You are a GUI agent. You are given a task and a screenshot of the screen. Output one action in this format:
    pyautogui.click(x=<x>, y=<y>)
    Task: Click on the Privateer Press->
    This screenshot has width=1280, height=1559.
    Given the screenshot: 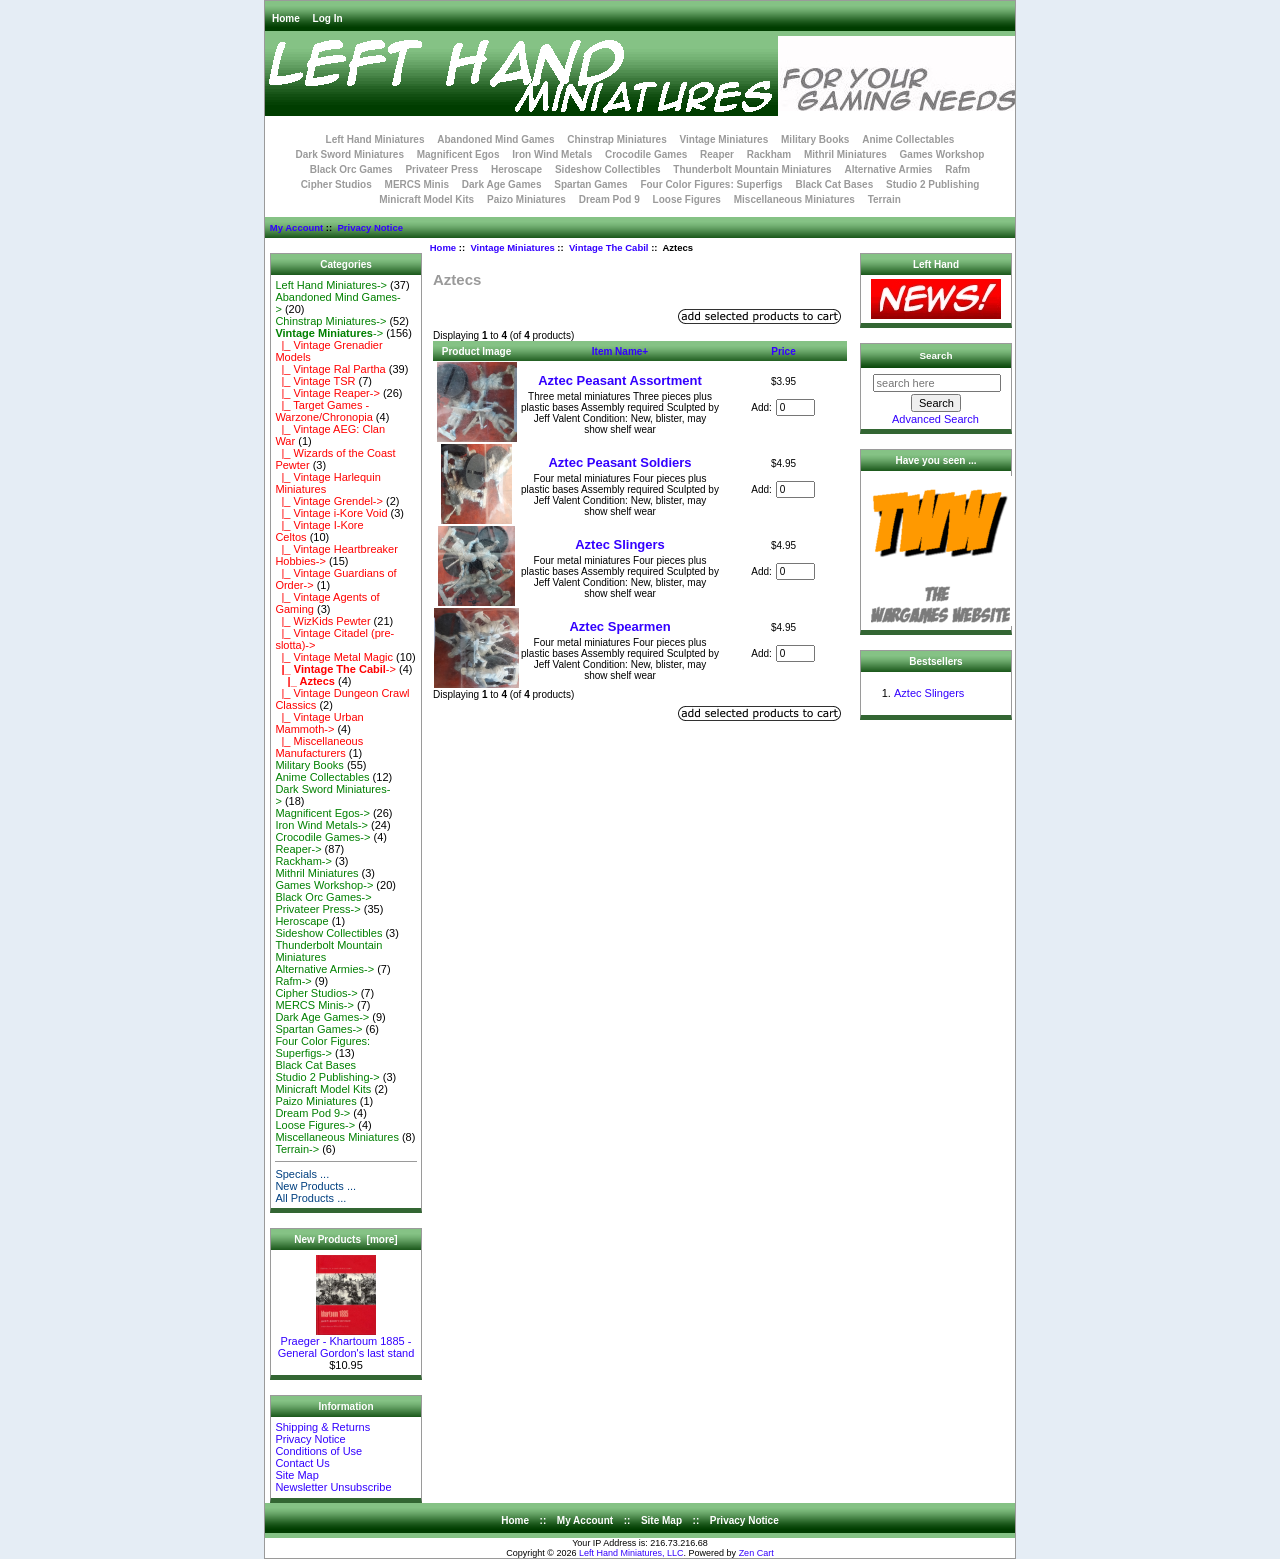 What is the action you would take?
    pyautogui.click(x=317, y=909)
    